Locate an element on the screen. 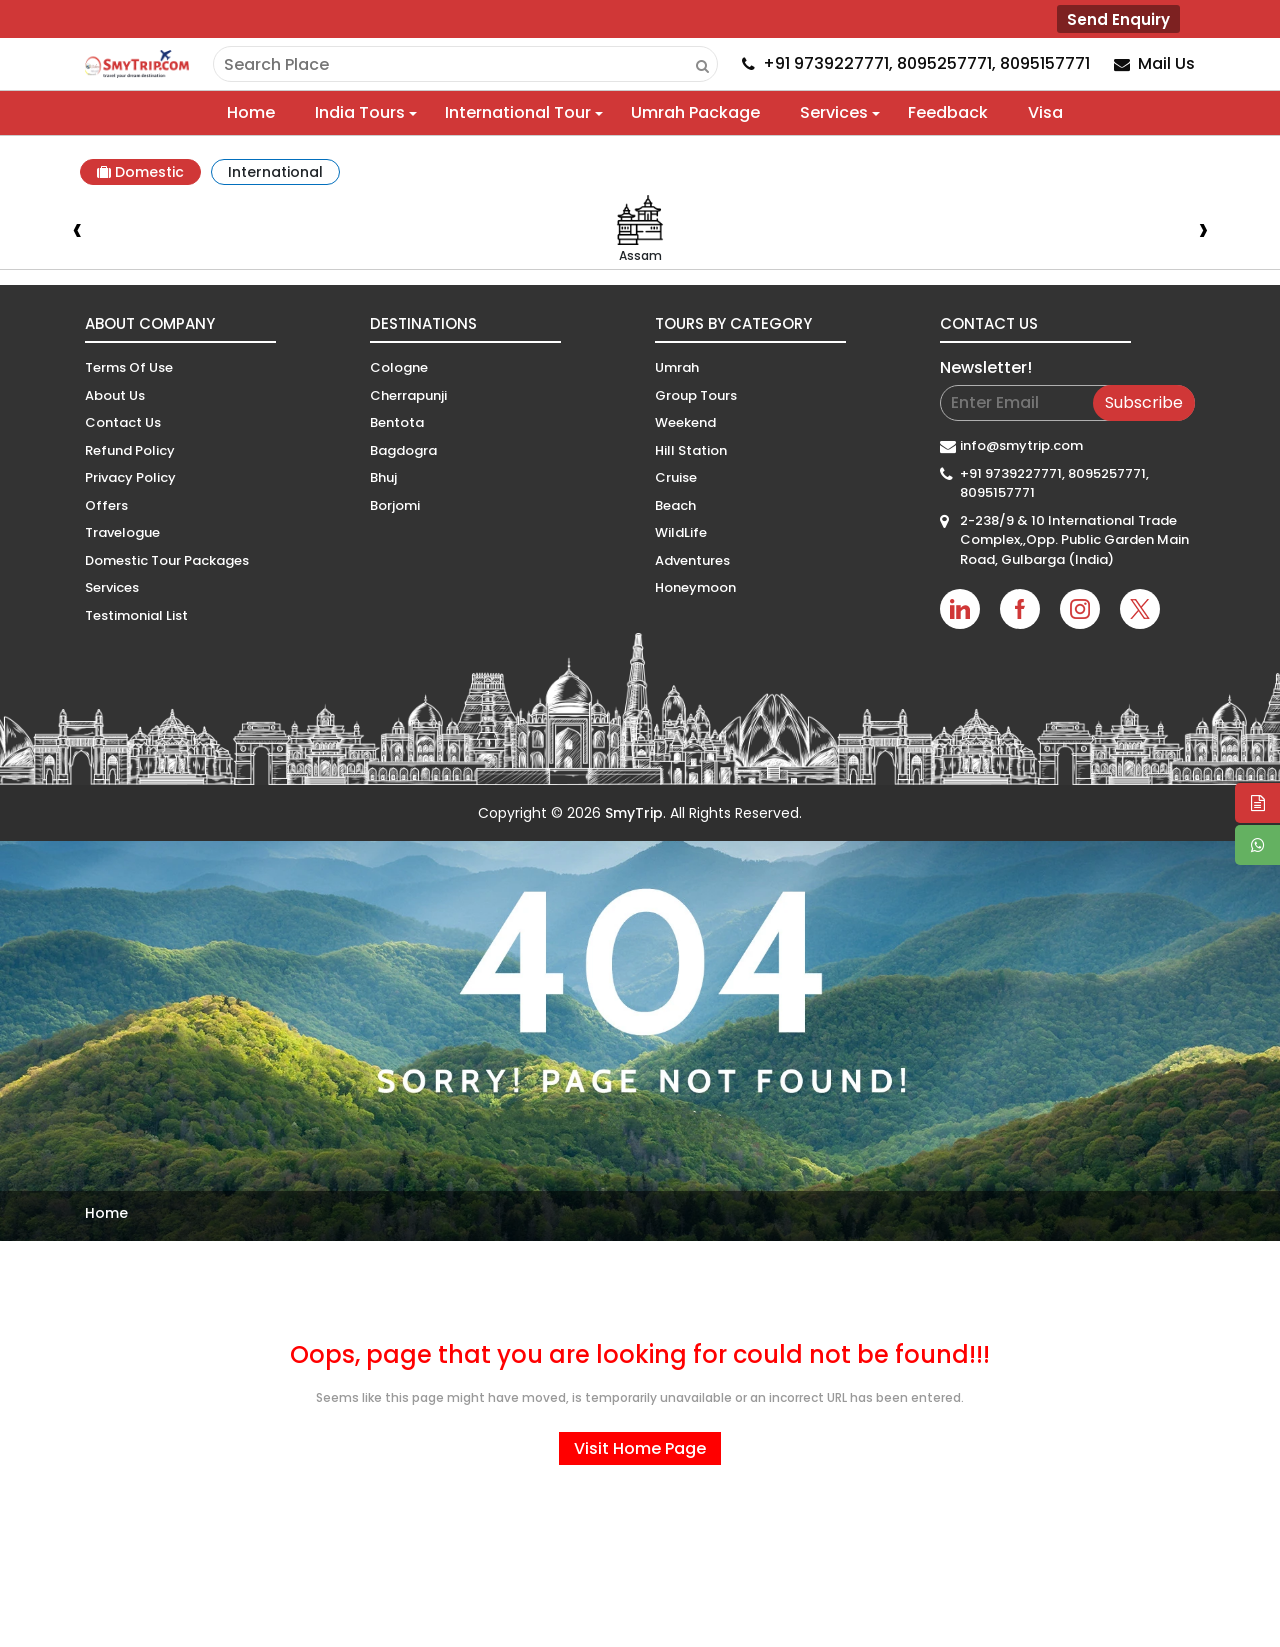 This screenshot has width=1280, height=1647. +91 9739227771, 8095257771, 8095157771 is located at coordinates (1054, 483).